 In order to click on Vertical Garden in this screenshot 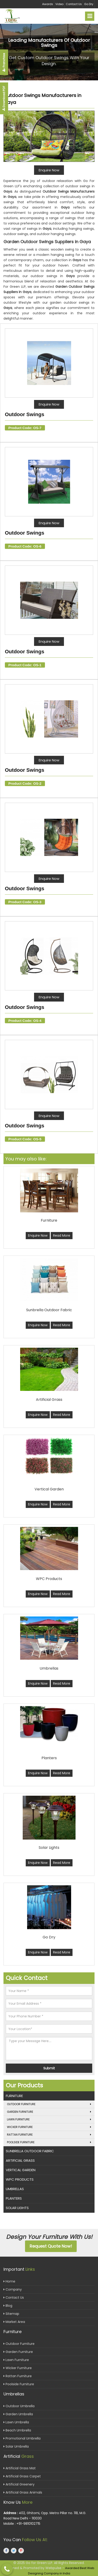, I will do `click(20, 2169)`.